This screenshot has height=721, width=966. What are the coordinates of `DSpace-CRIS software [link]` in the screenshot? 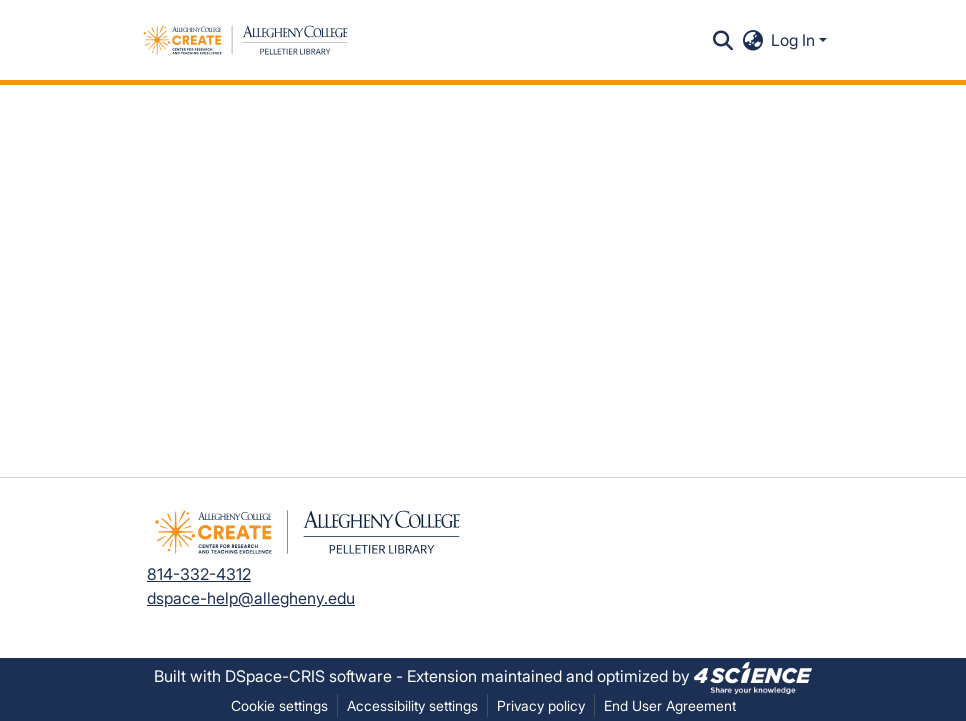 It's located at (308, 676).